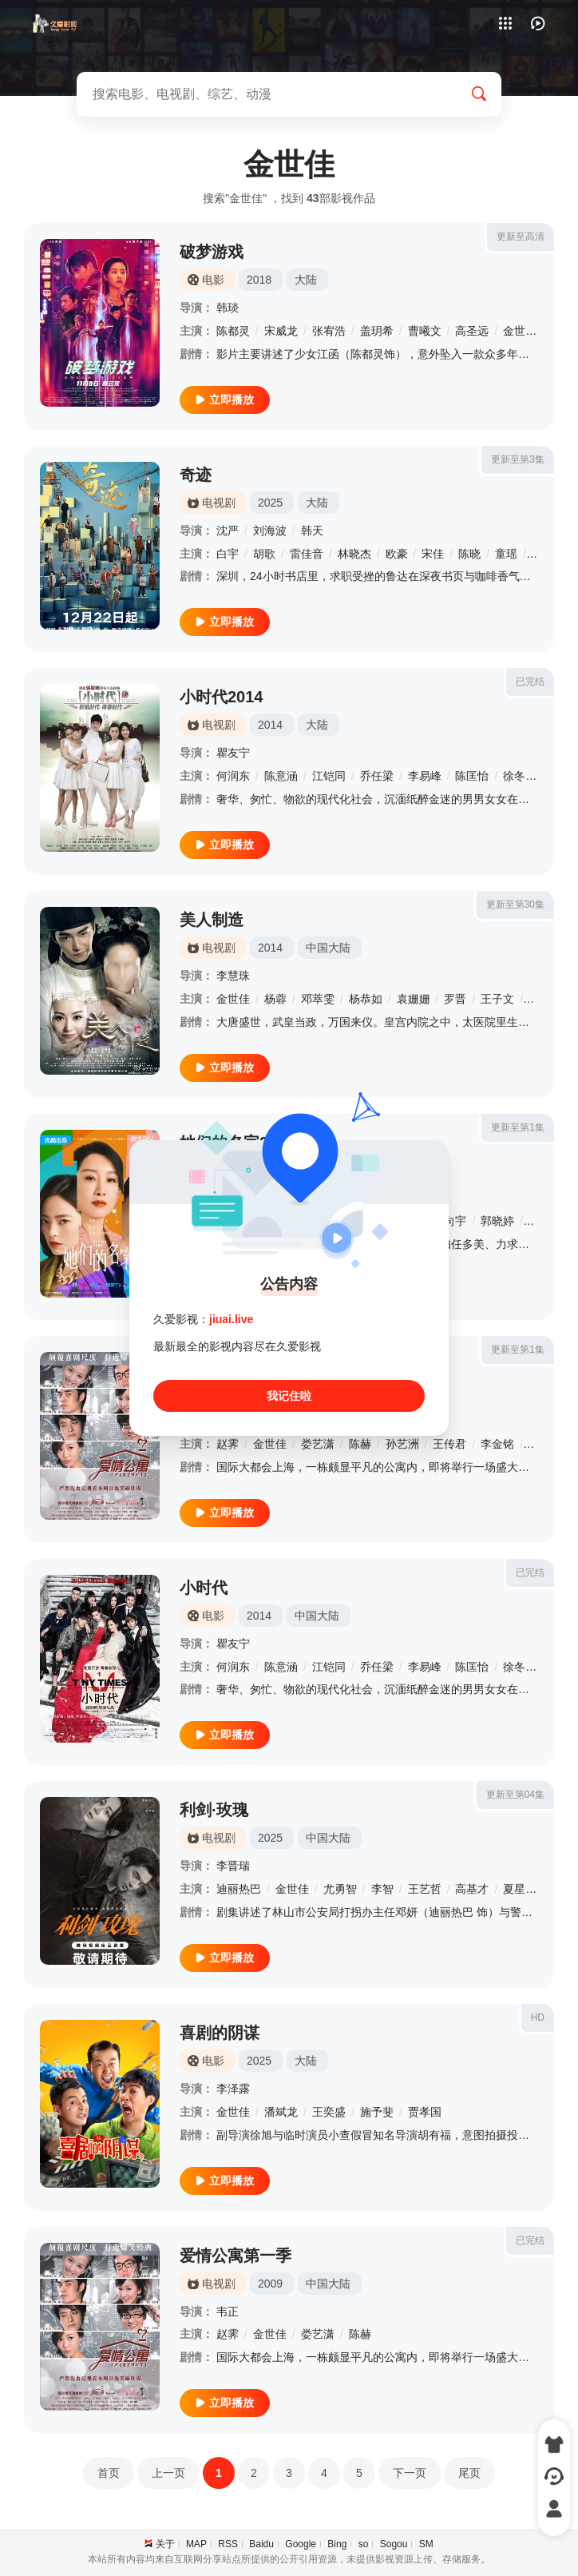 This screenshot has height=2576, width=578. Describe the element at coordinates (196, 2544) in the screenshot. I see `MAP` at that location.